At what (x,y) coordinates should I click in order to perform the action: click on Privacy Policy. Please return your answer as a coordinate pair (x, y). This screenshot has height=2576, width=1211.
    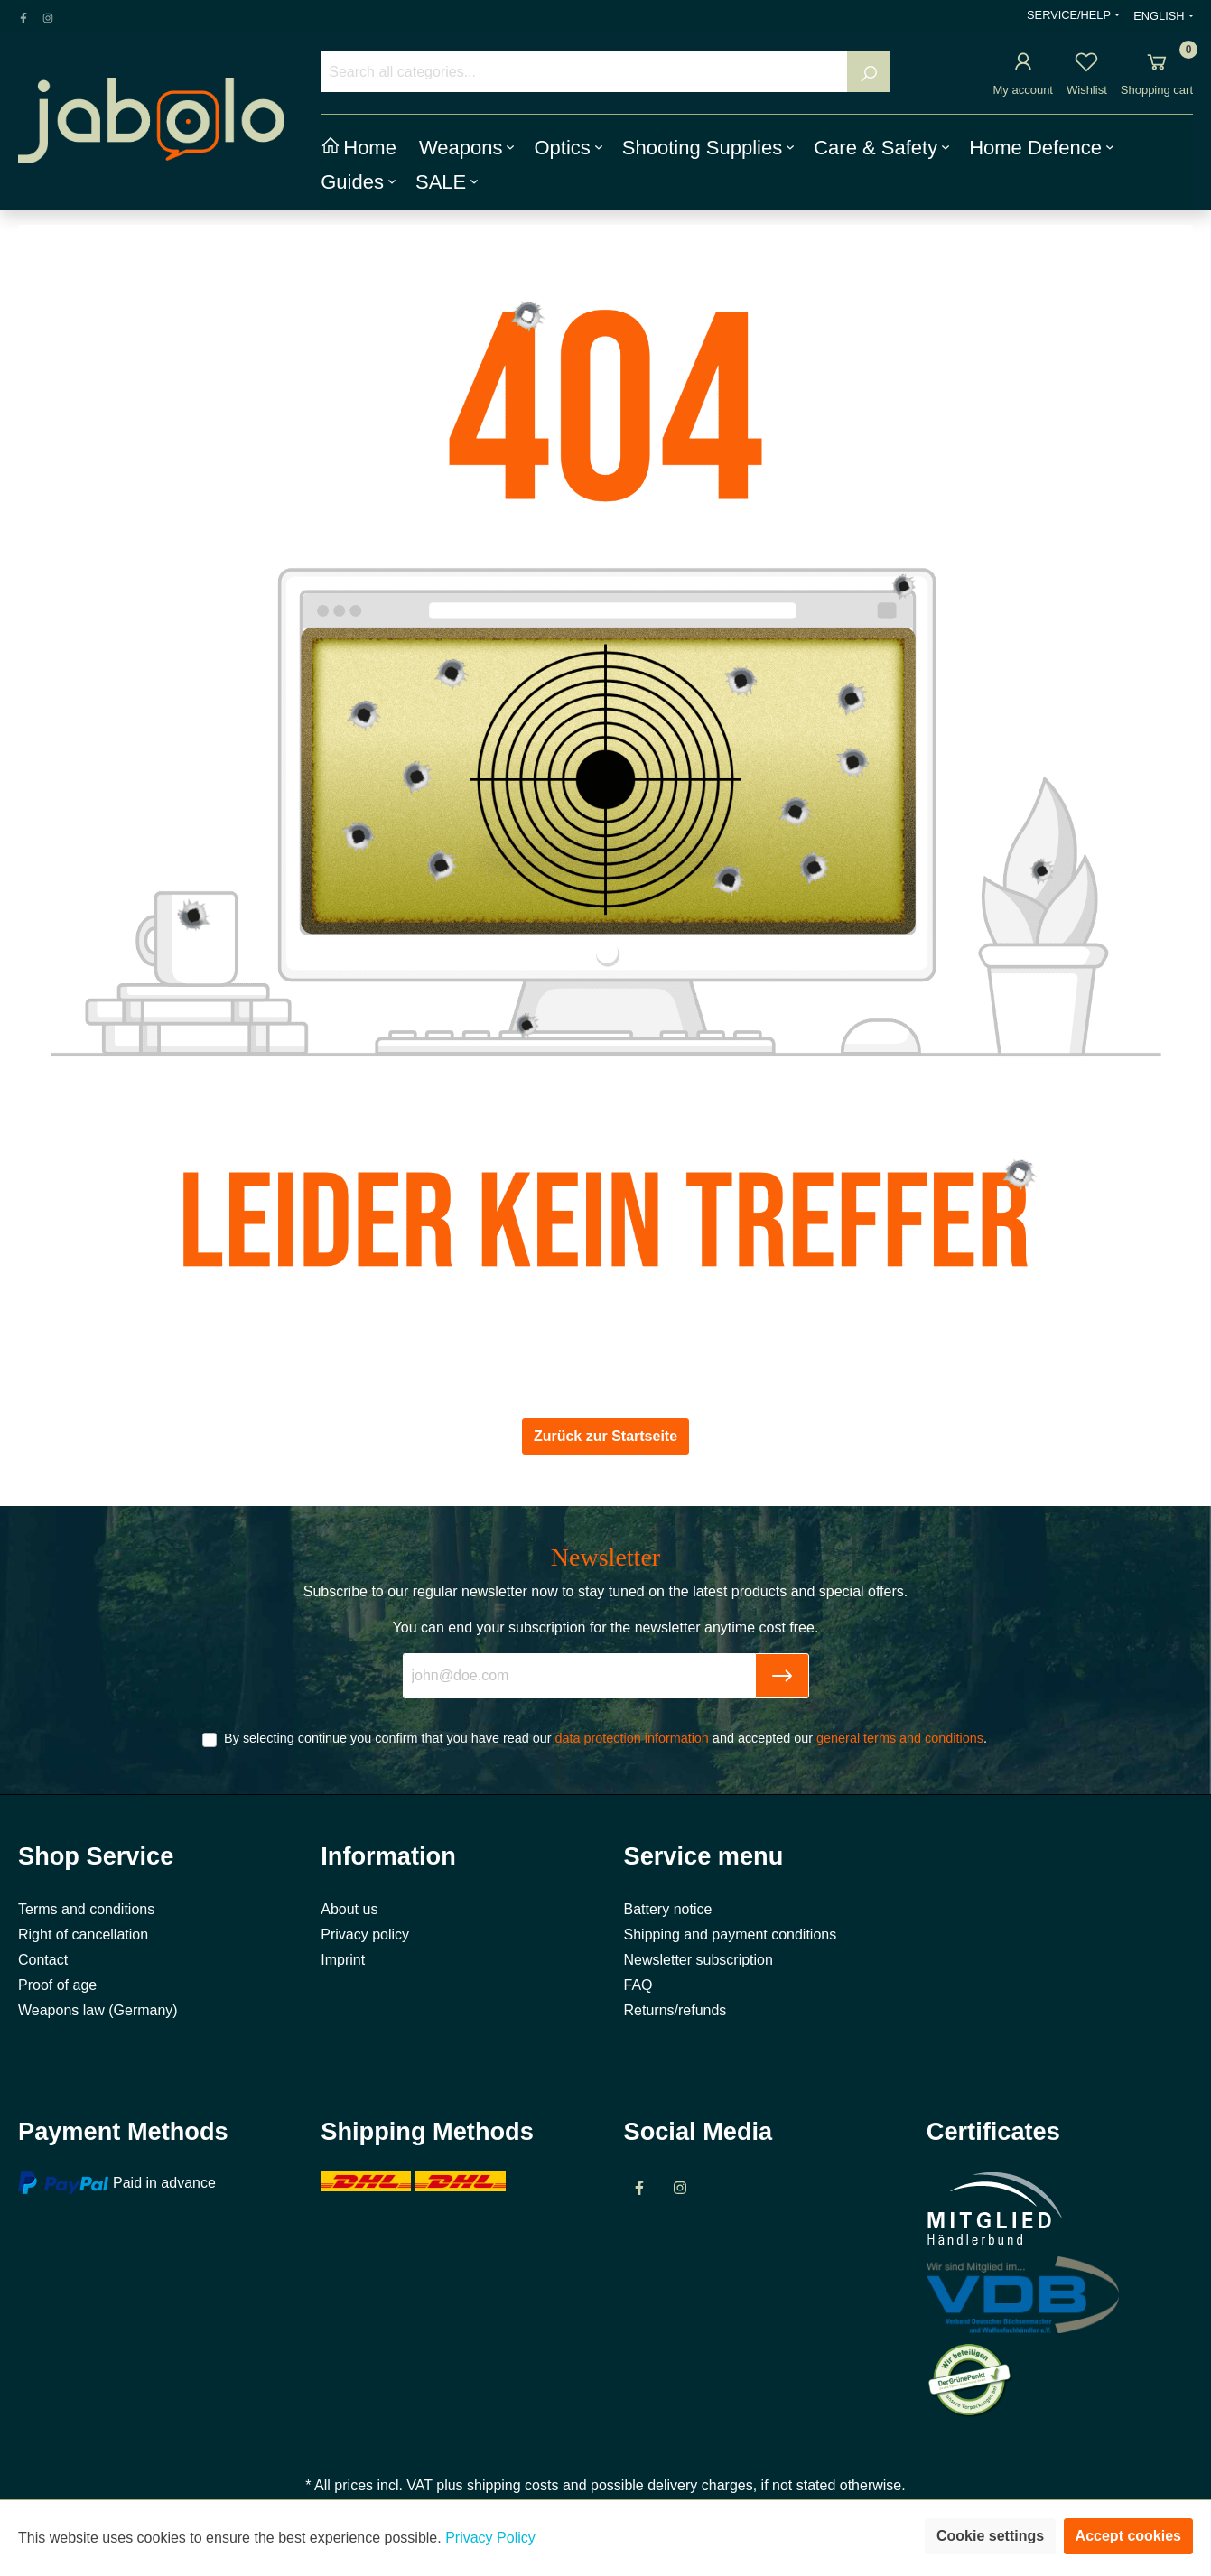
    Looking at the image, I should click on (490, 2537).